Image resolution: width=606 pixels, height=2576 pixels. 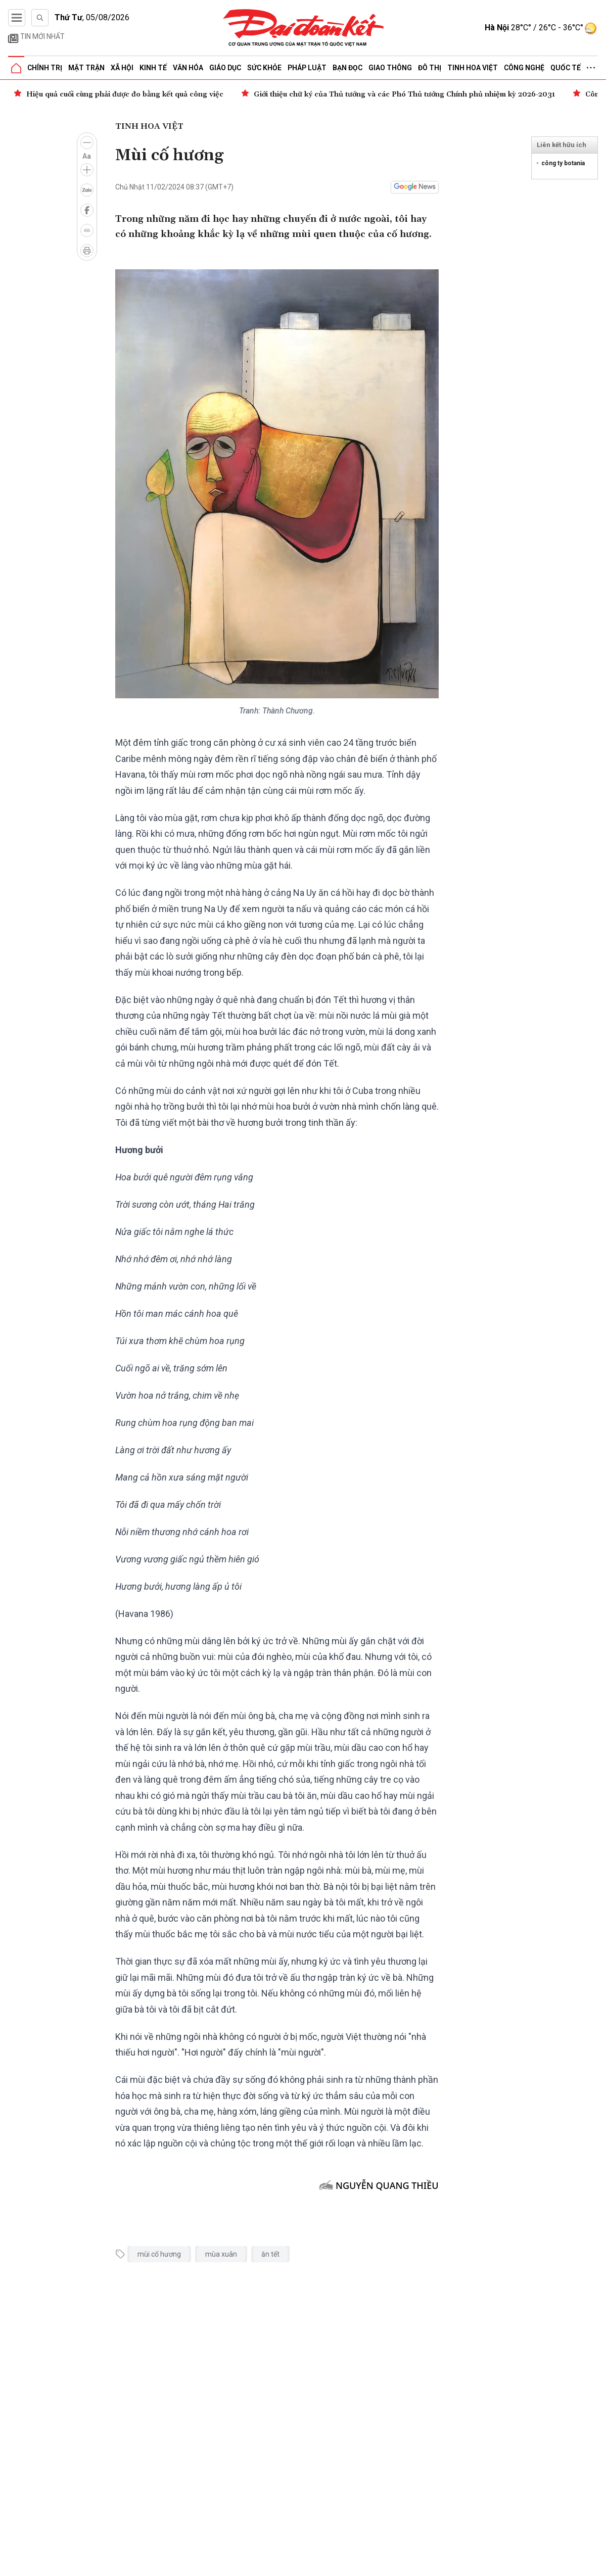 What do you see at coordinates (307, 68) in the screenshot?
I see `Pháp luật` at bounding box center [307, 68].